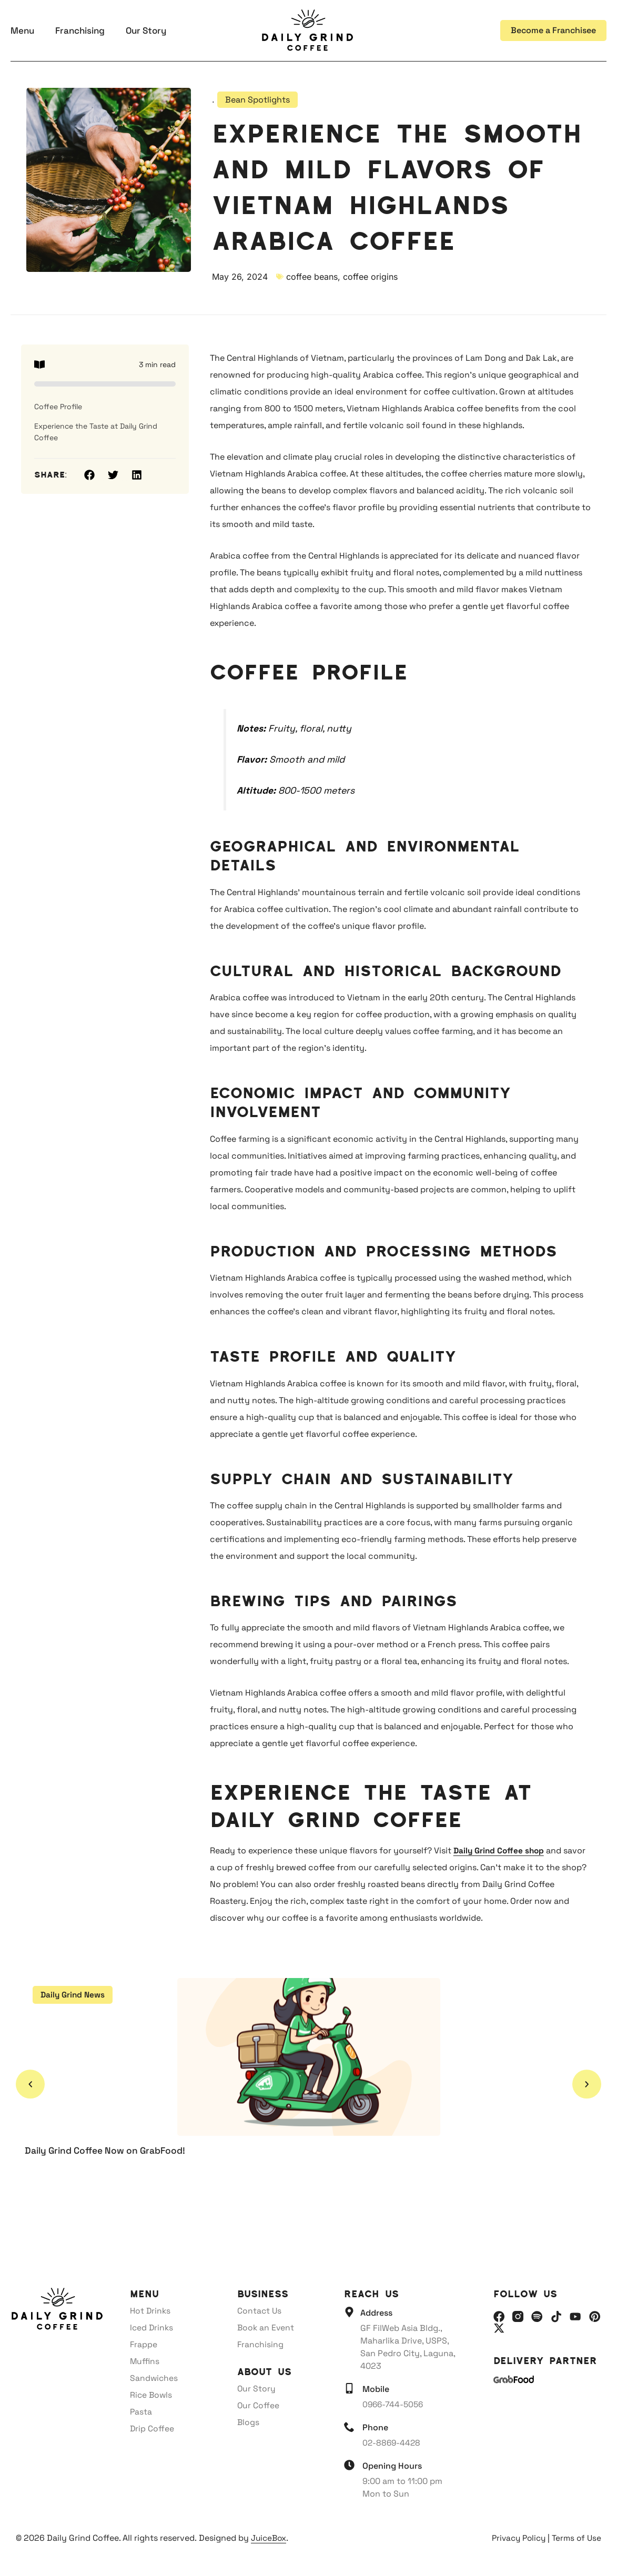 This screenshot has height=2576, width=617. Describe the element at coordinates (144, 2344) in the screenshot. I see `Frappe` at that location.